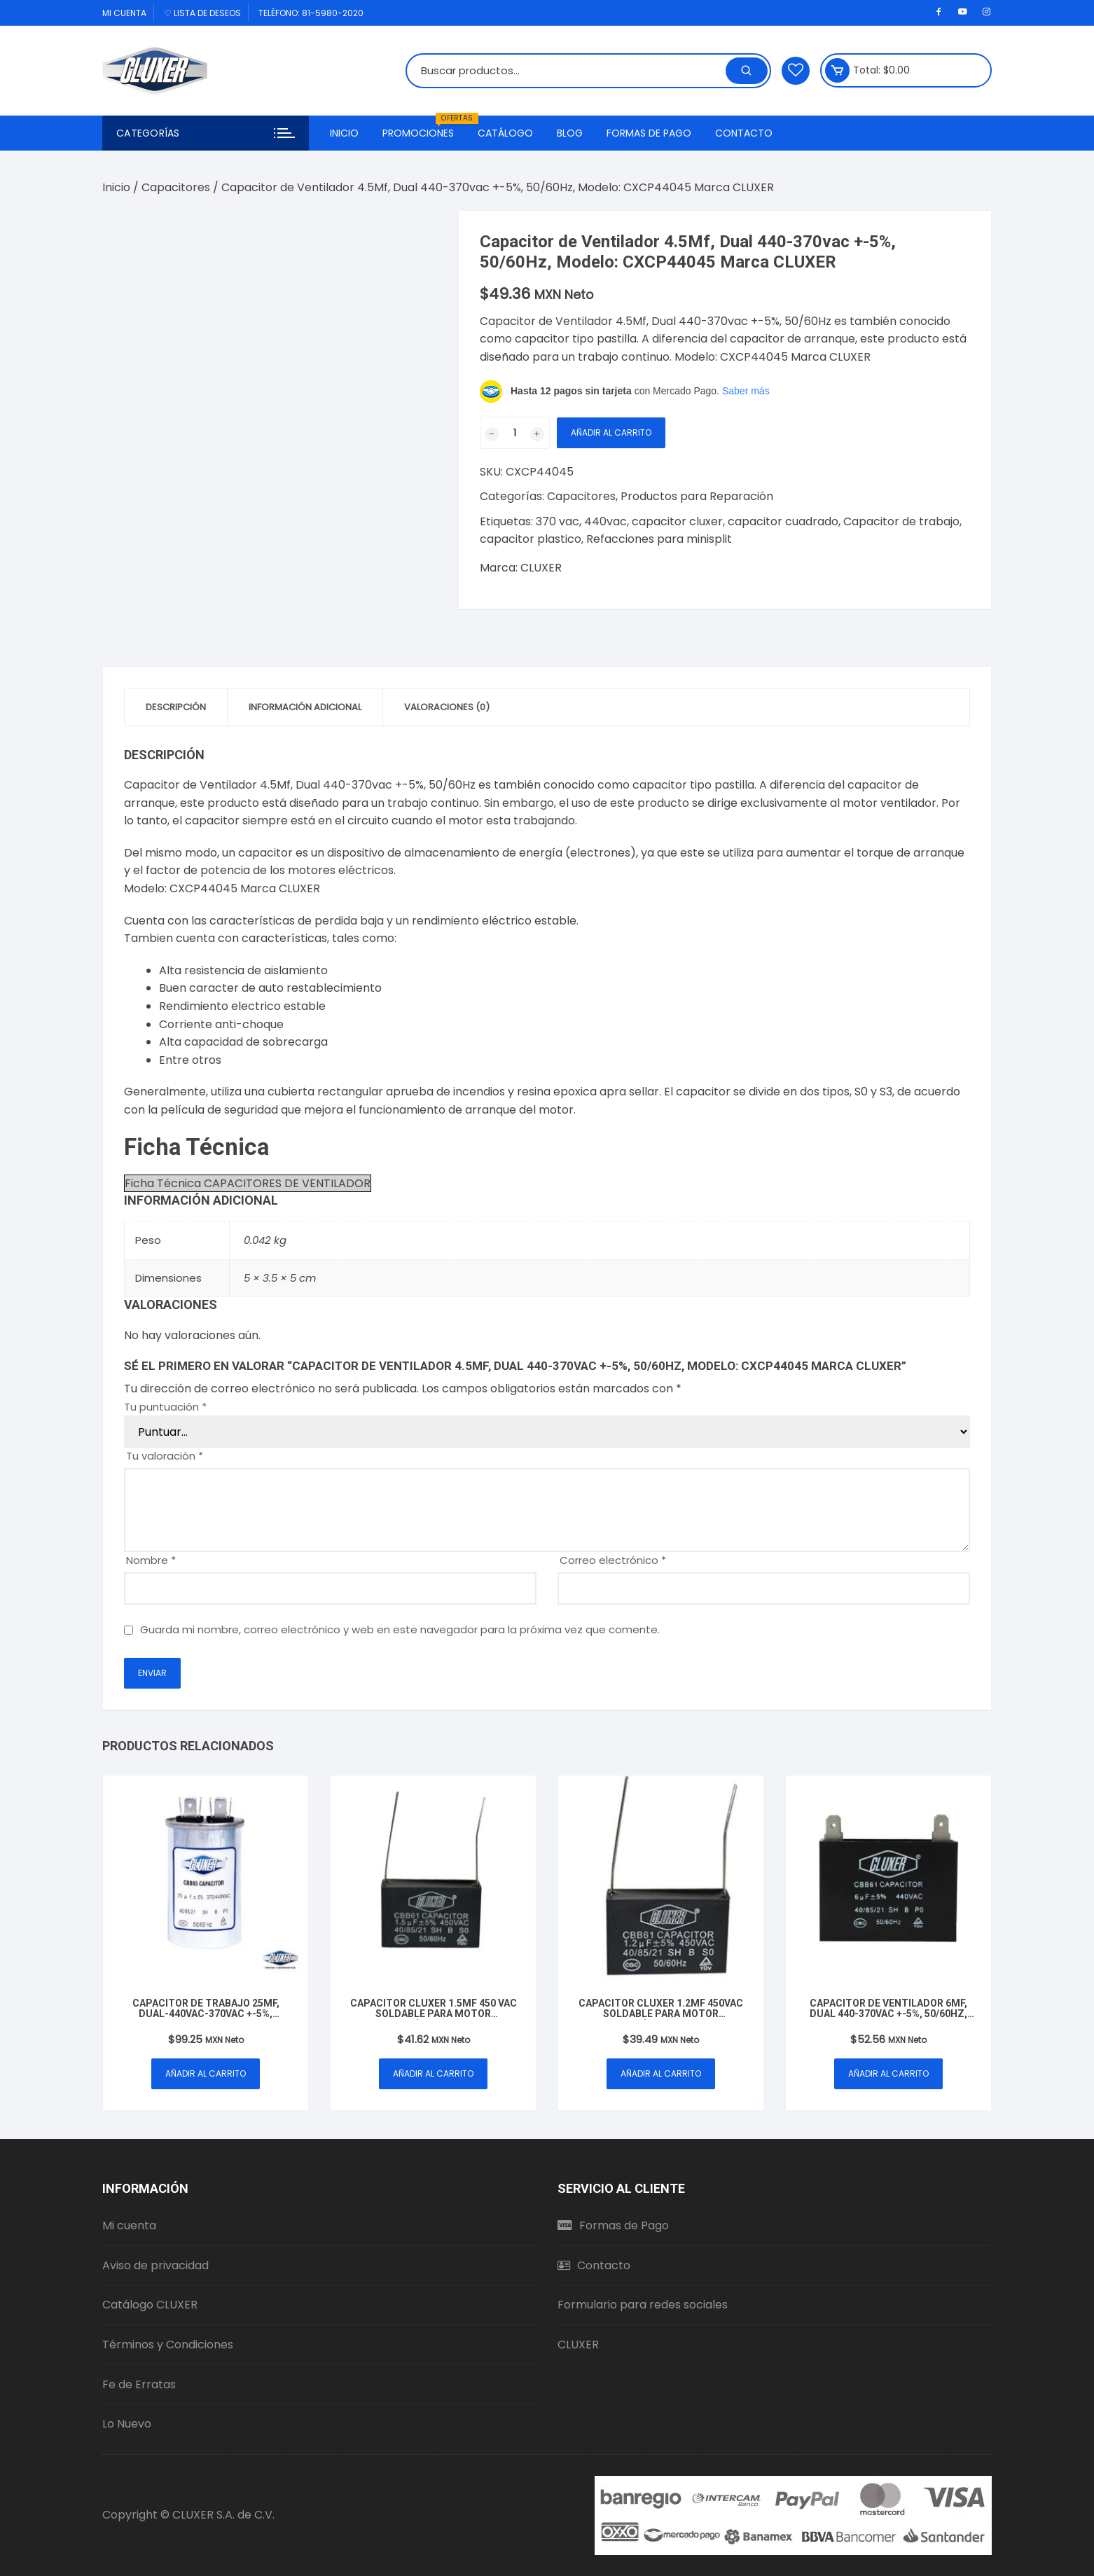 This screenshot has width=1094, height=2576. I want to click on Catálogo CLUXER, so click(150, 2305).